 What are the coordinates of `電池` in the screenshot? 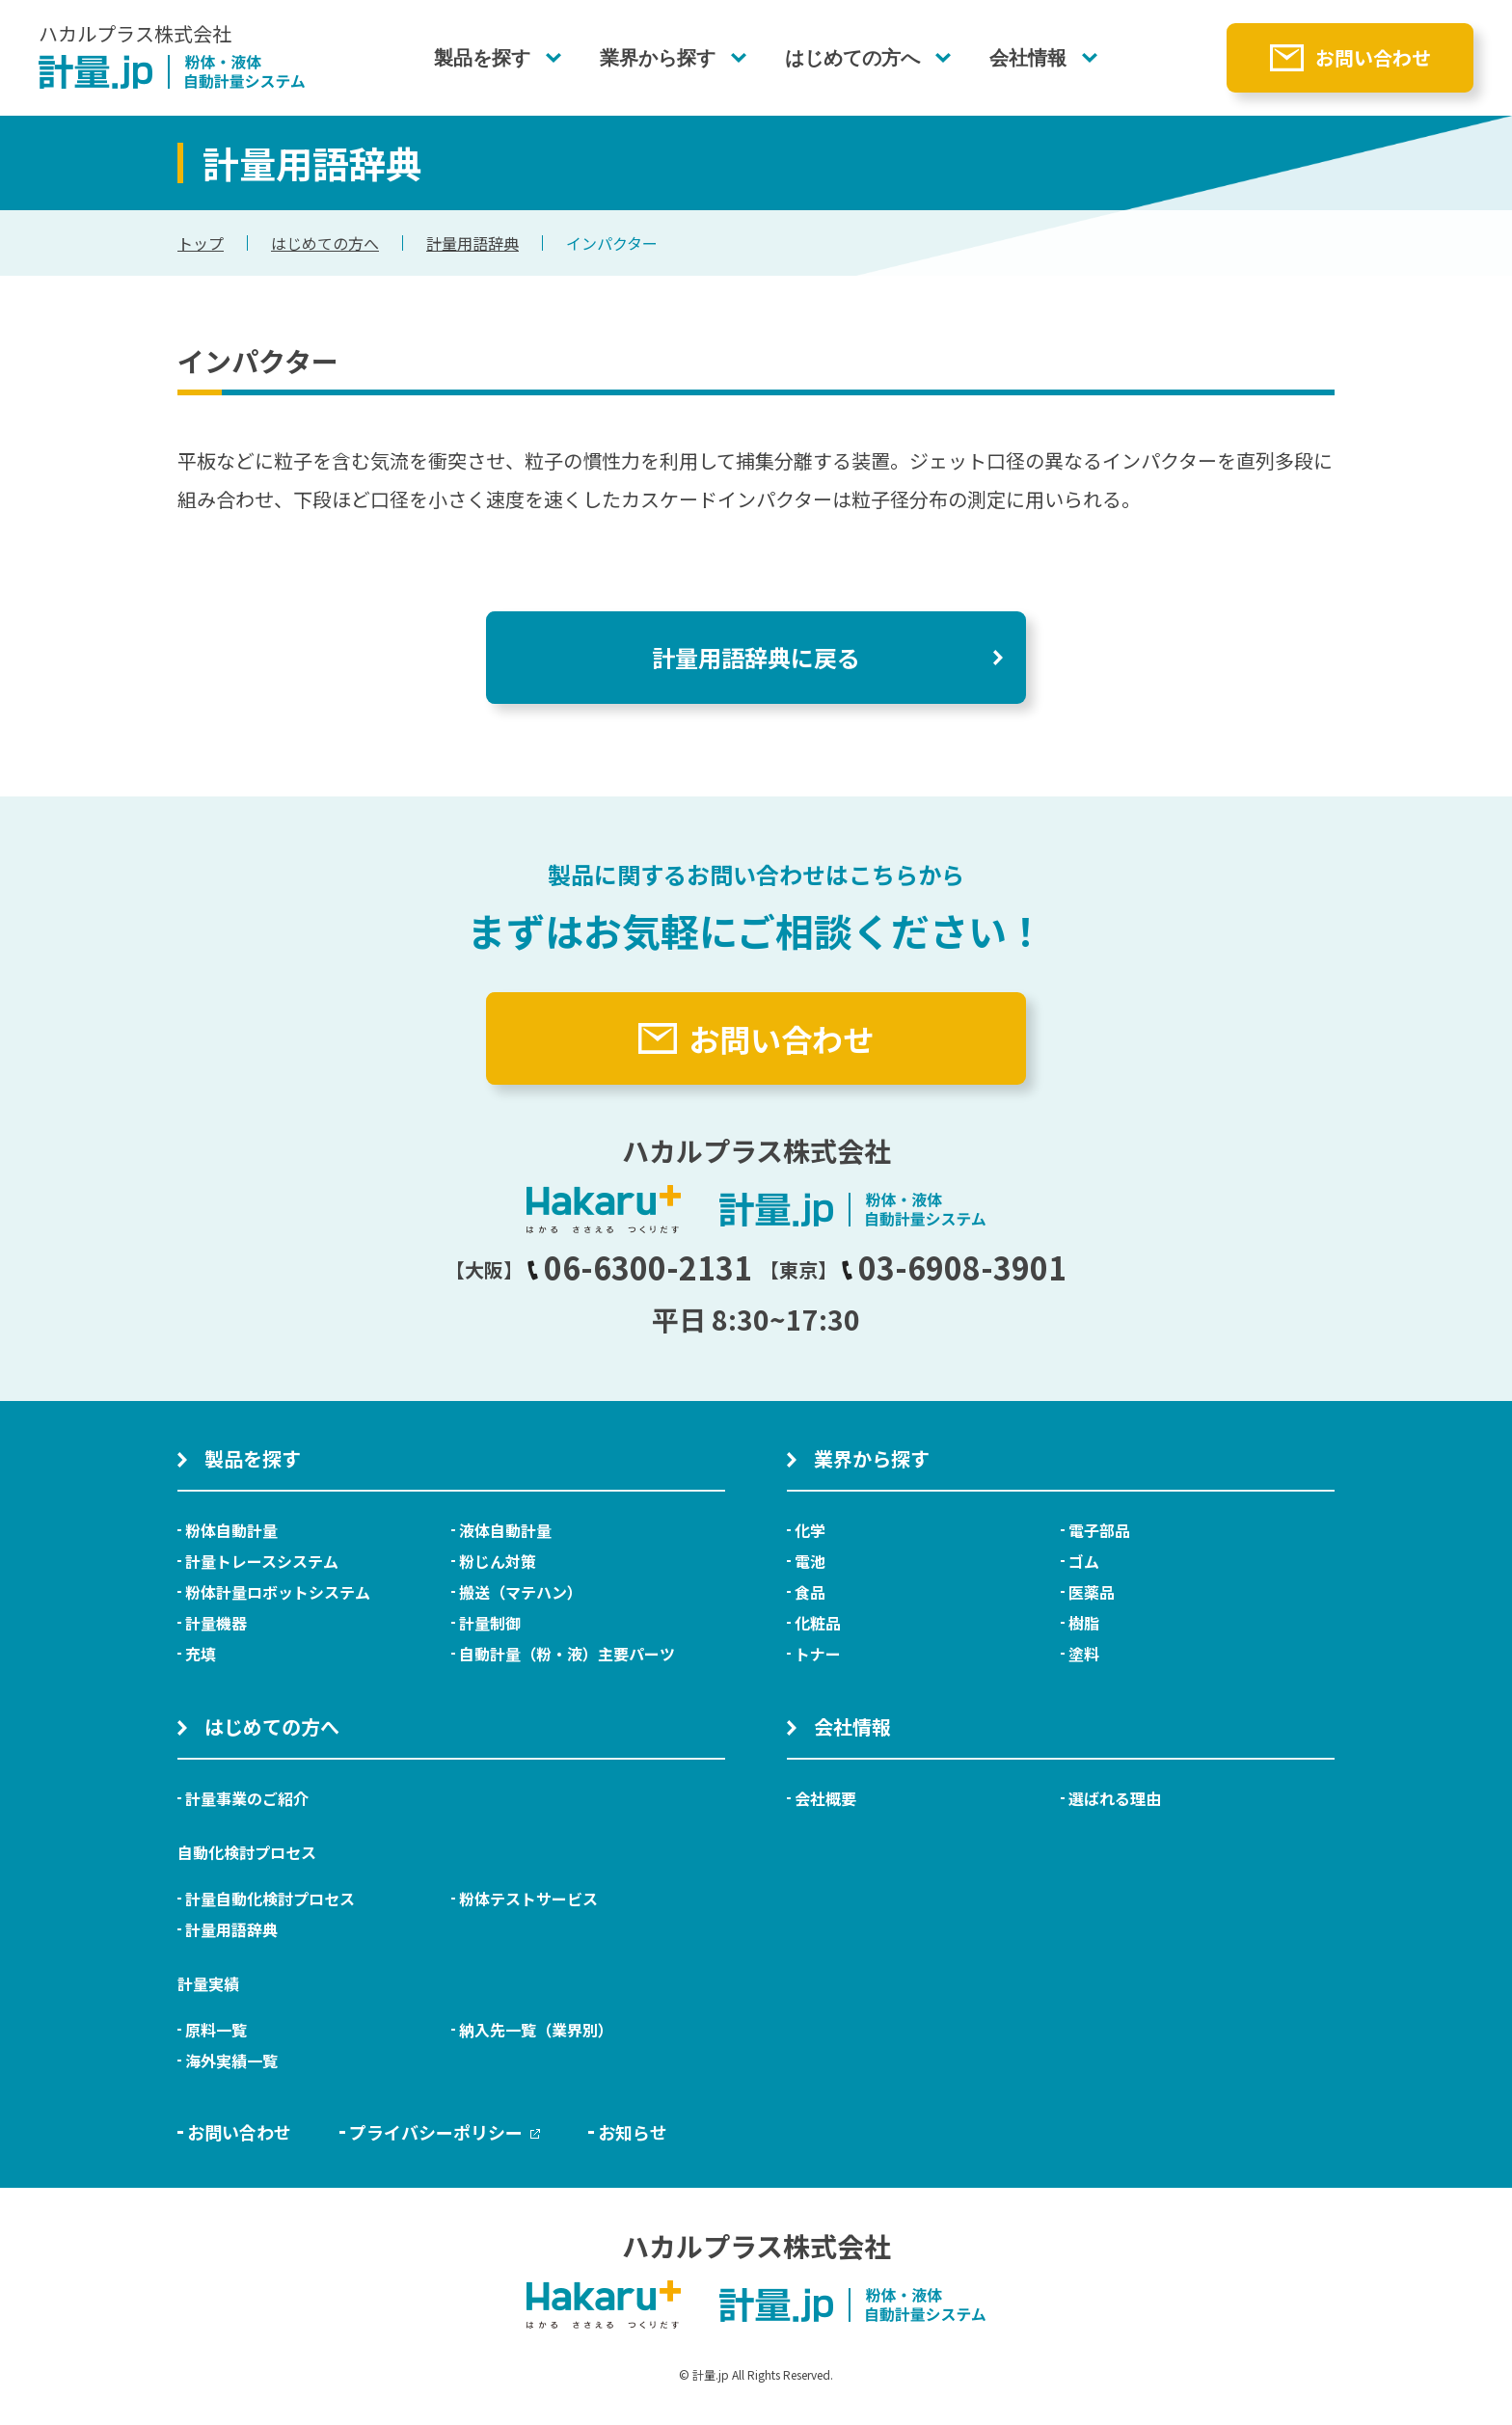 It's located at (810, 1561).